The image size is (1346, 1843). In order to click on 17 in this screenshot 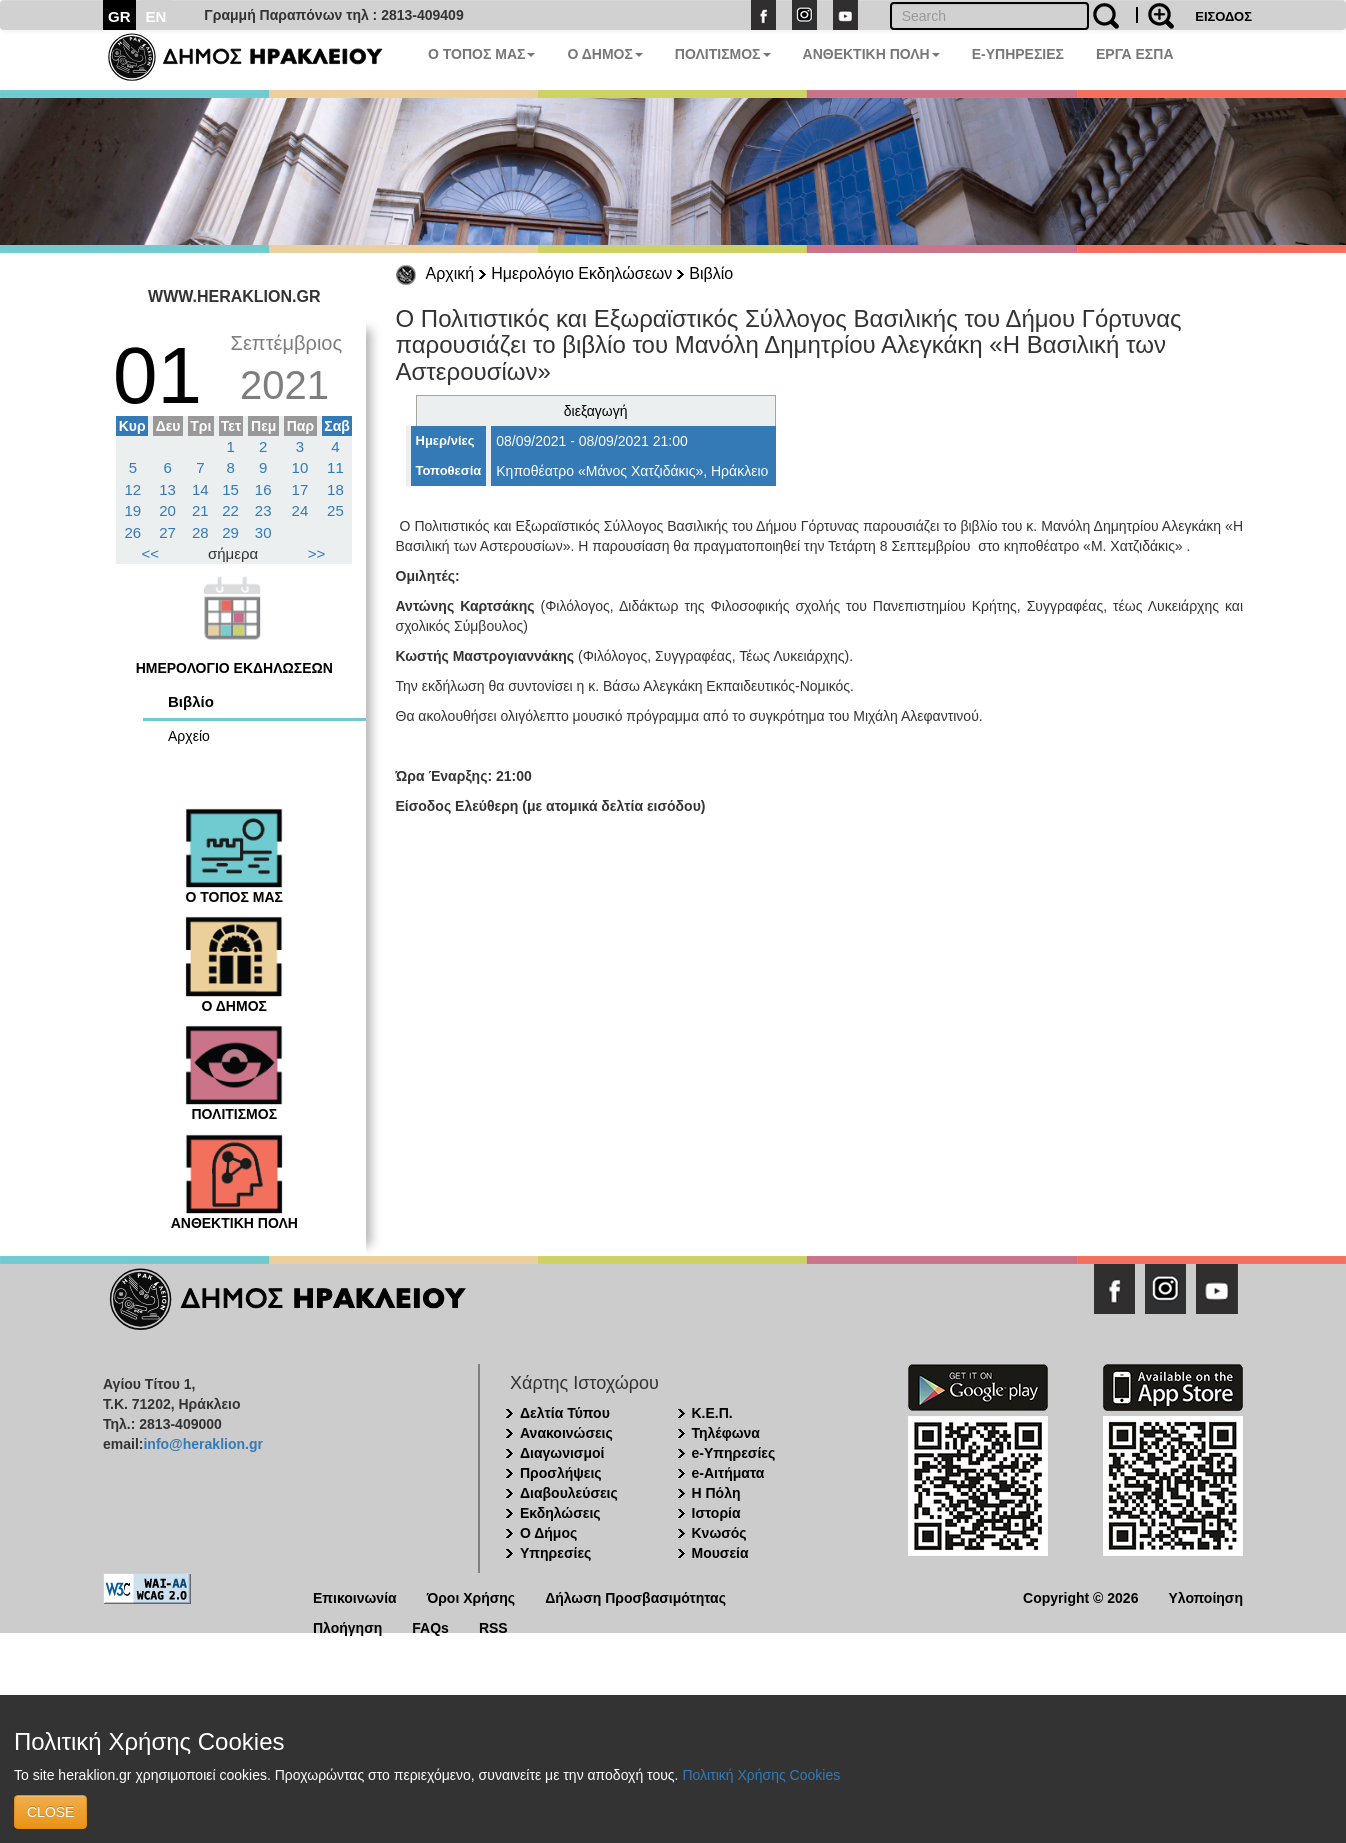, I will do `click(300, 489)`.